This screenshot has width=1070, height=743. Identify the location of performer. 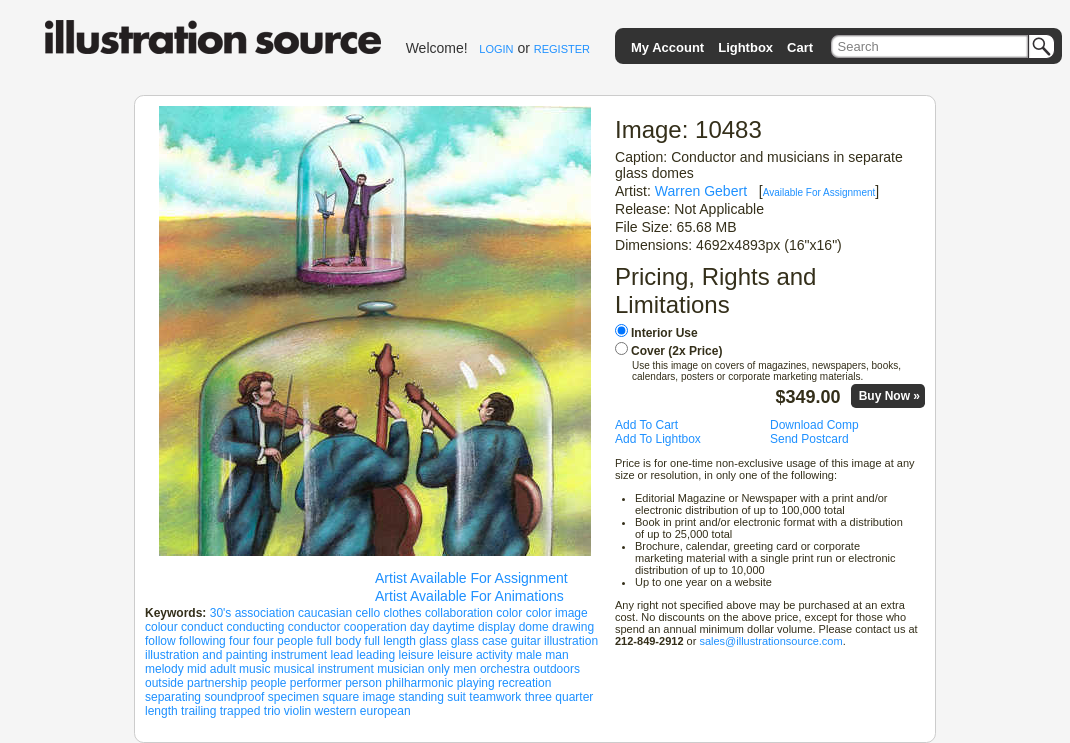
(316, 683).